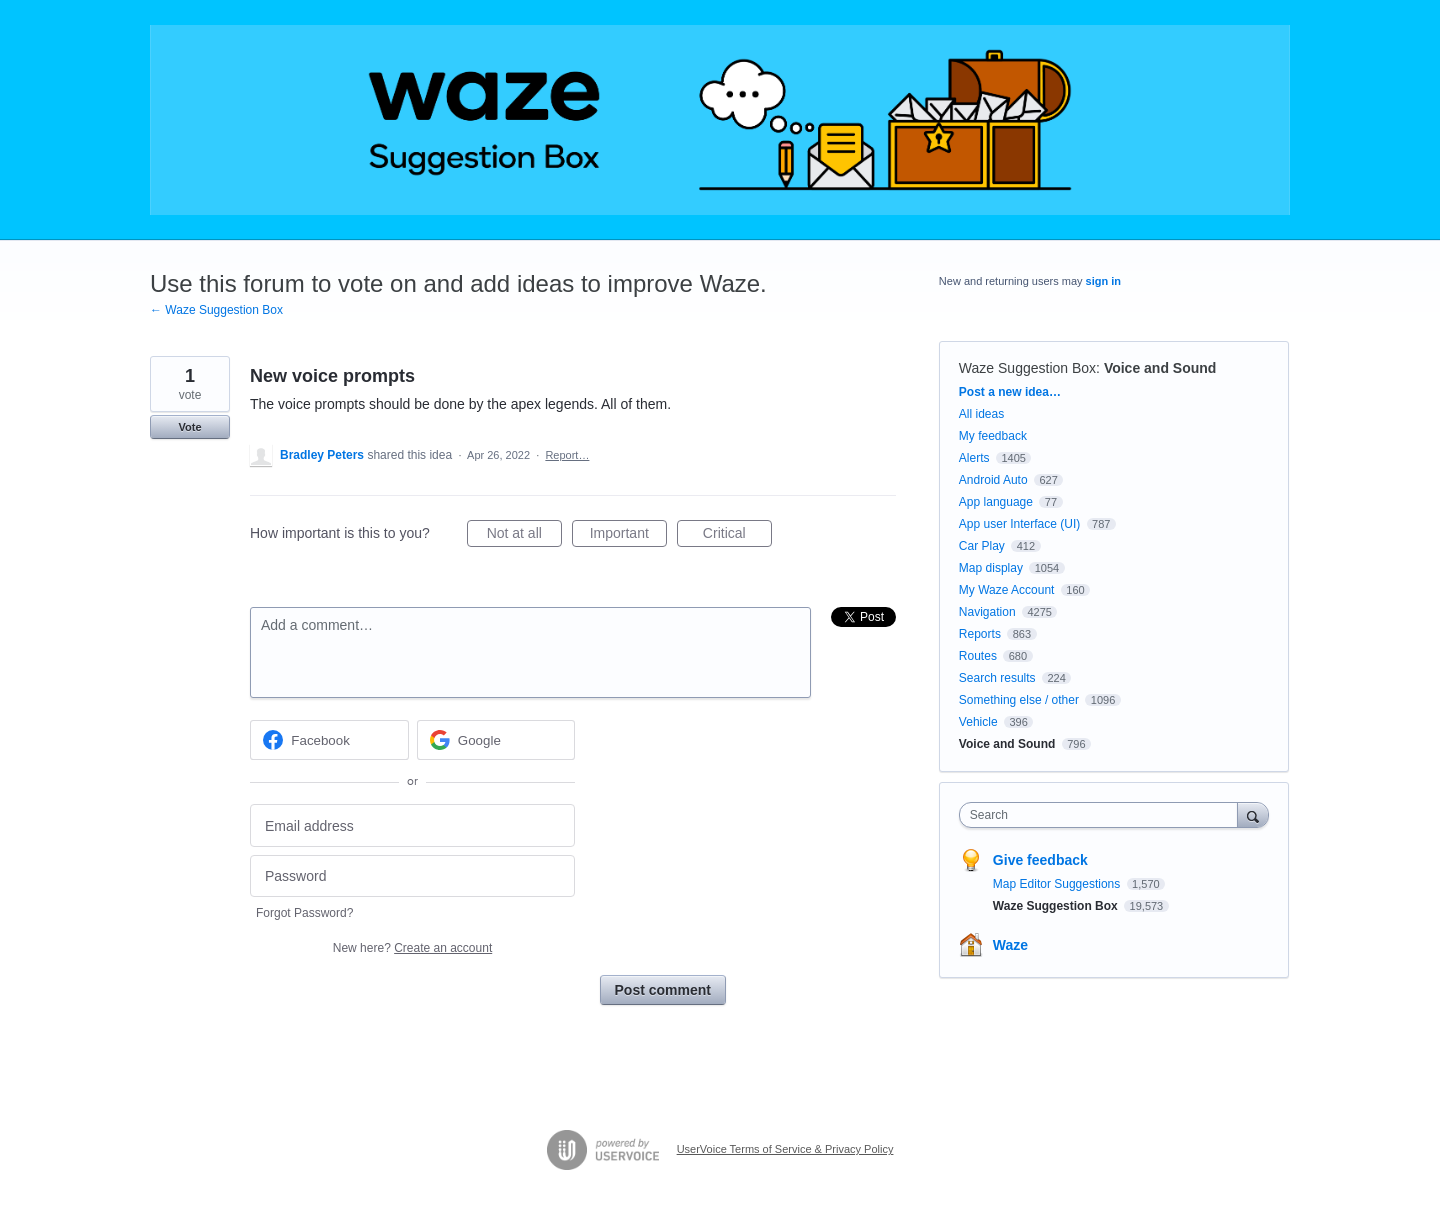 The height and width of the screenshot is (1210, 1440). What do you see at coordinates (1010, 392) in the screenshot?
I see `Post a new idea…` at bounding box center [1010, 392].